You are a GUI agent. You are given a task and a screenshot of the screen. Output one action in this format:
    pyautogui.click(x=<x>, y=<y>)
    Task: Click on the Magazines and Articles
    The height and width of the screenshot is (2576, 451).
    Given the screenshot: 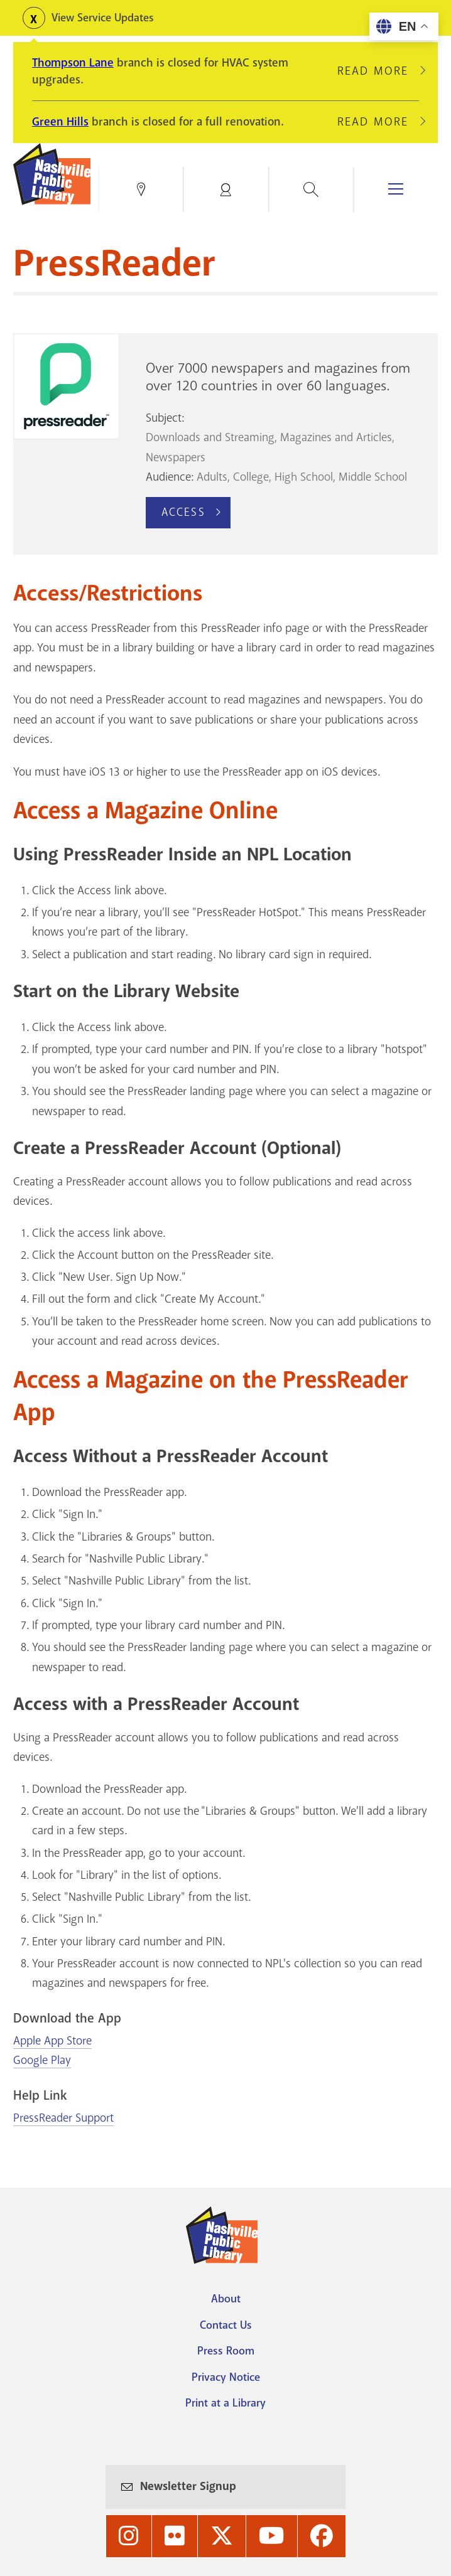 What is the action you would take?
    pyautogui.click(x=336, y=437)
    